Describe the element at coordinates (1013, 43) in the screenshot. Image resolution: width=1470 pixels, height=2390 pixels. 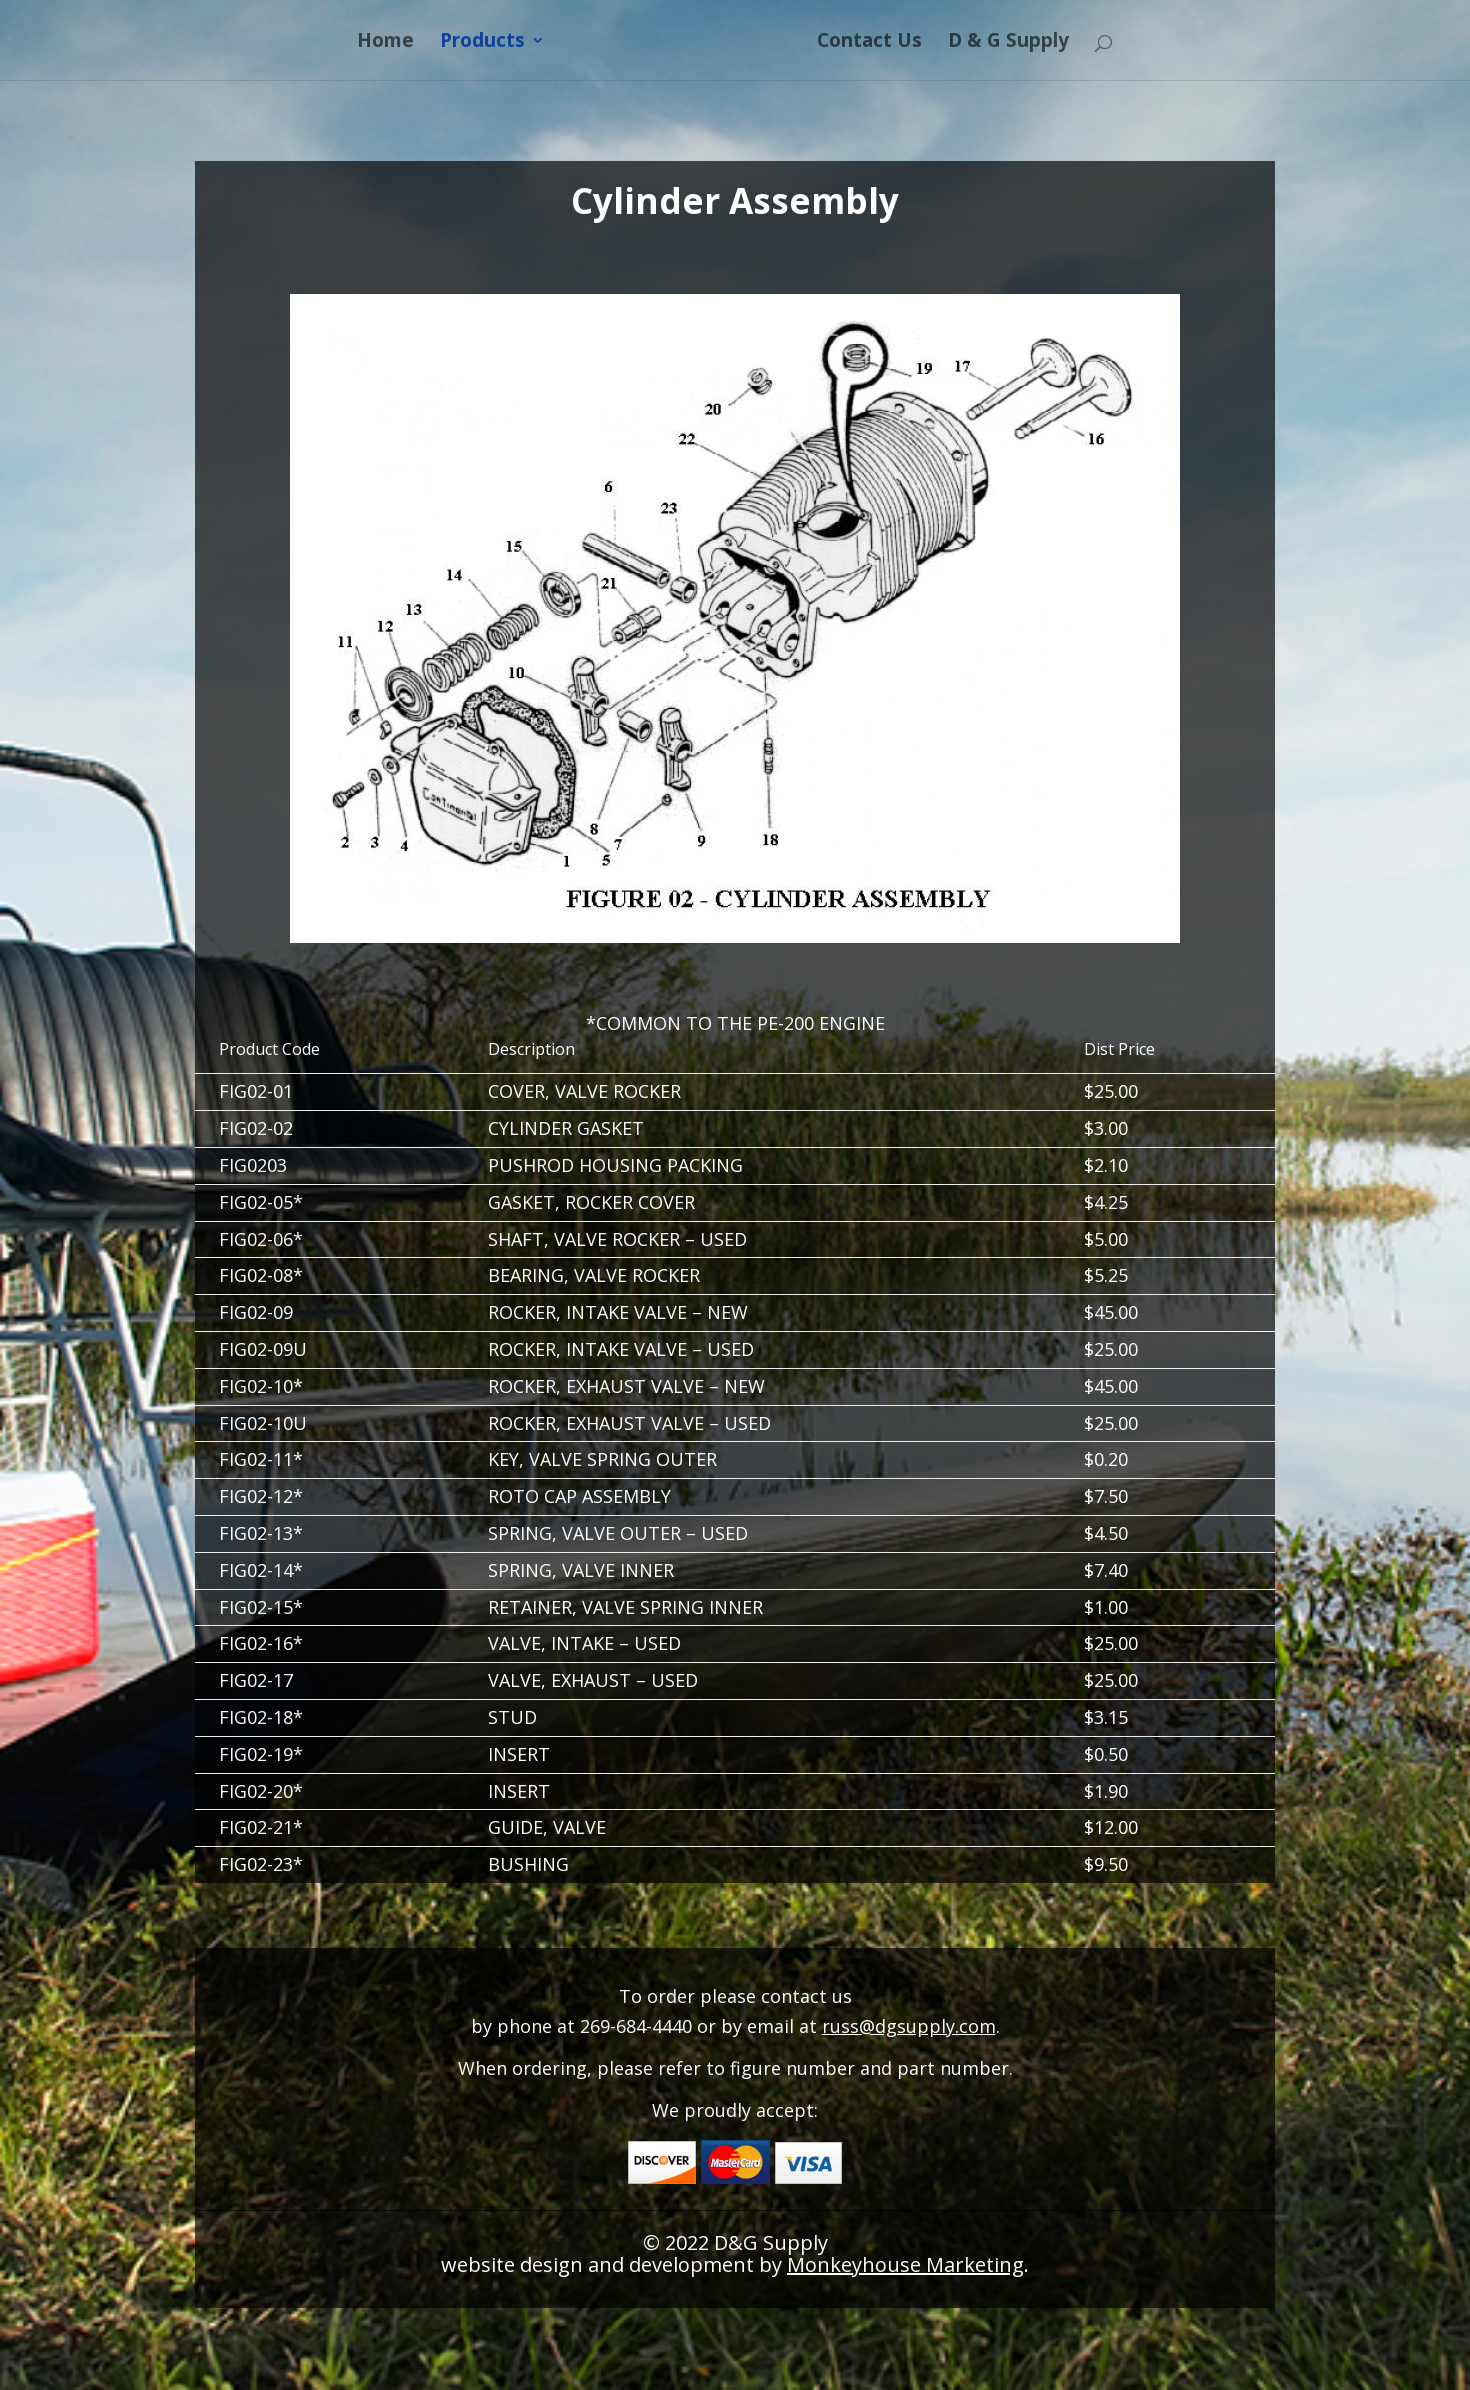
I see `D & G Supply` at that location.